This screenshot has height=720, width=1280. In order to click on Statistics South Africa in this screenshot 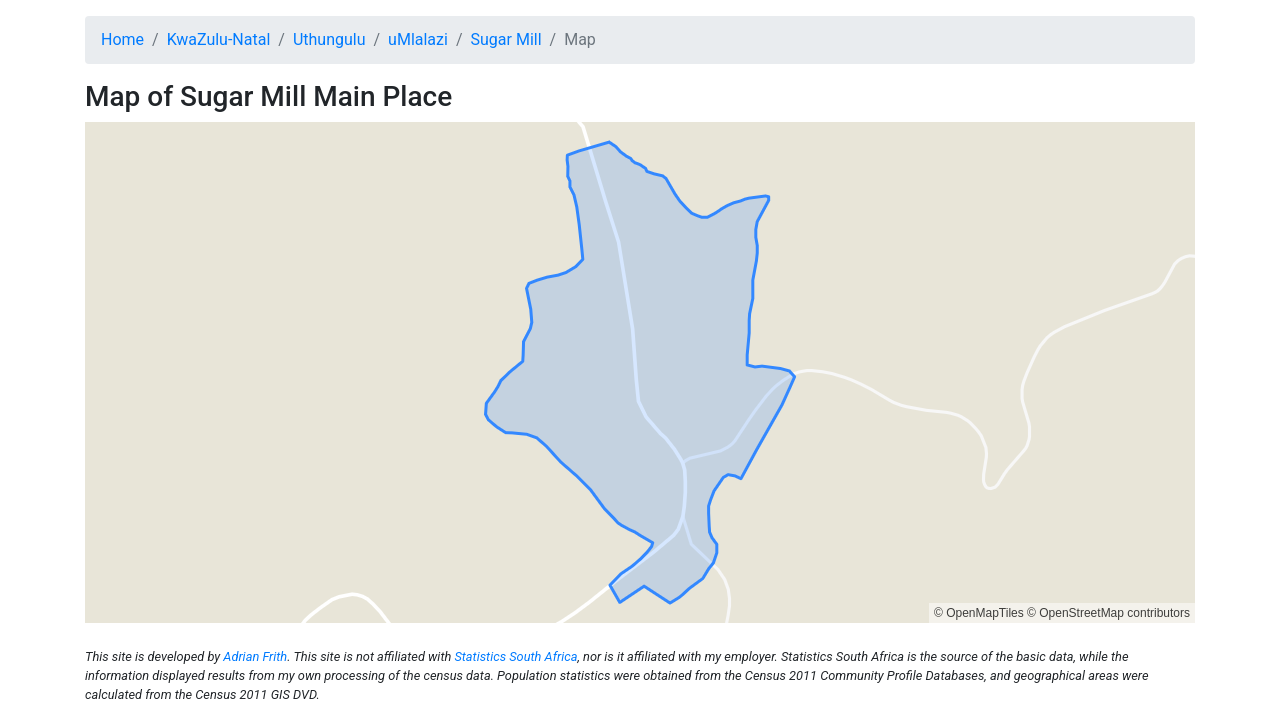, I will do `click(515, 656)`.